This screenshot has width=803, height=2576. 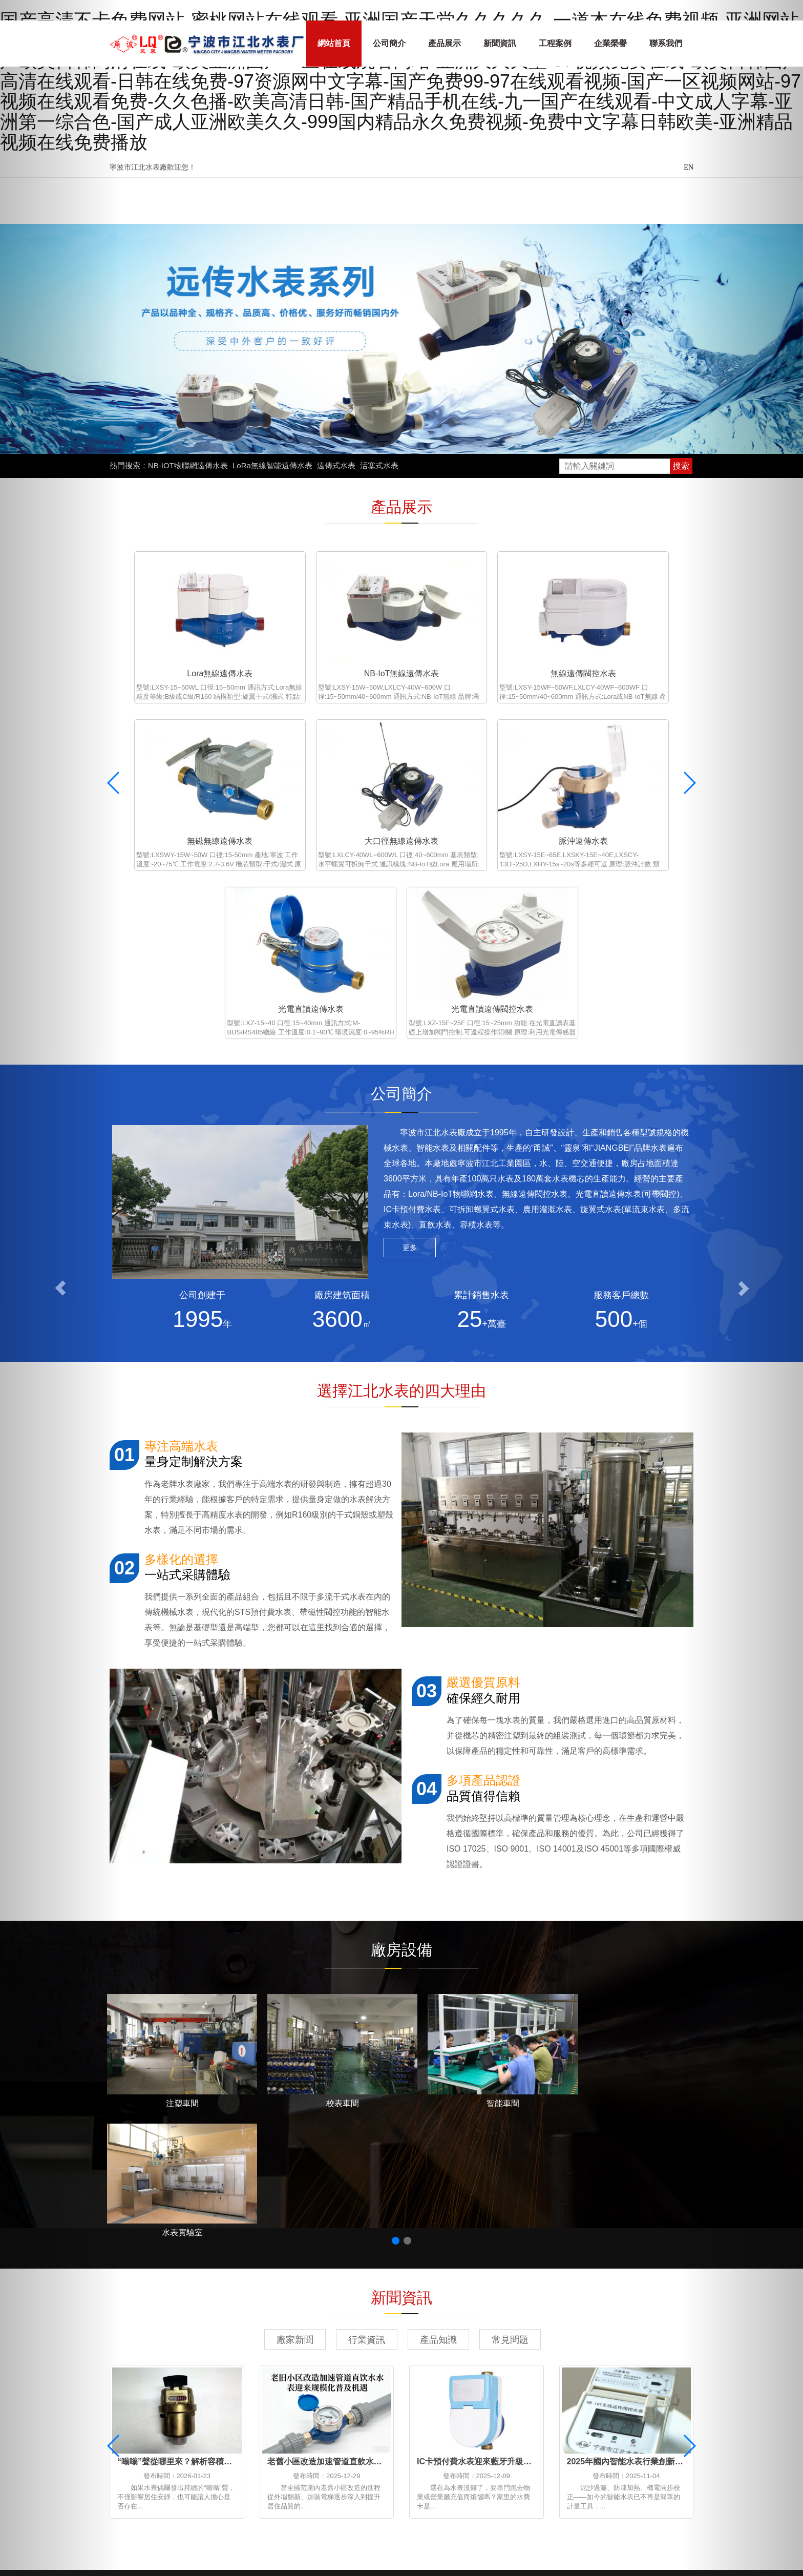 What do you see at coordinates (606, 2546) in the screenshot?
I see `欧美高清成人` at bounding box center [606, 2546].